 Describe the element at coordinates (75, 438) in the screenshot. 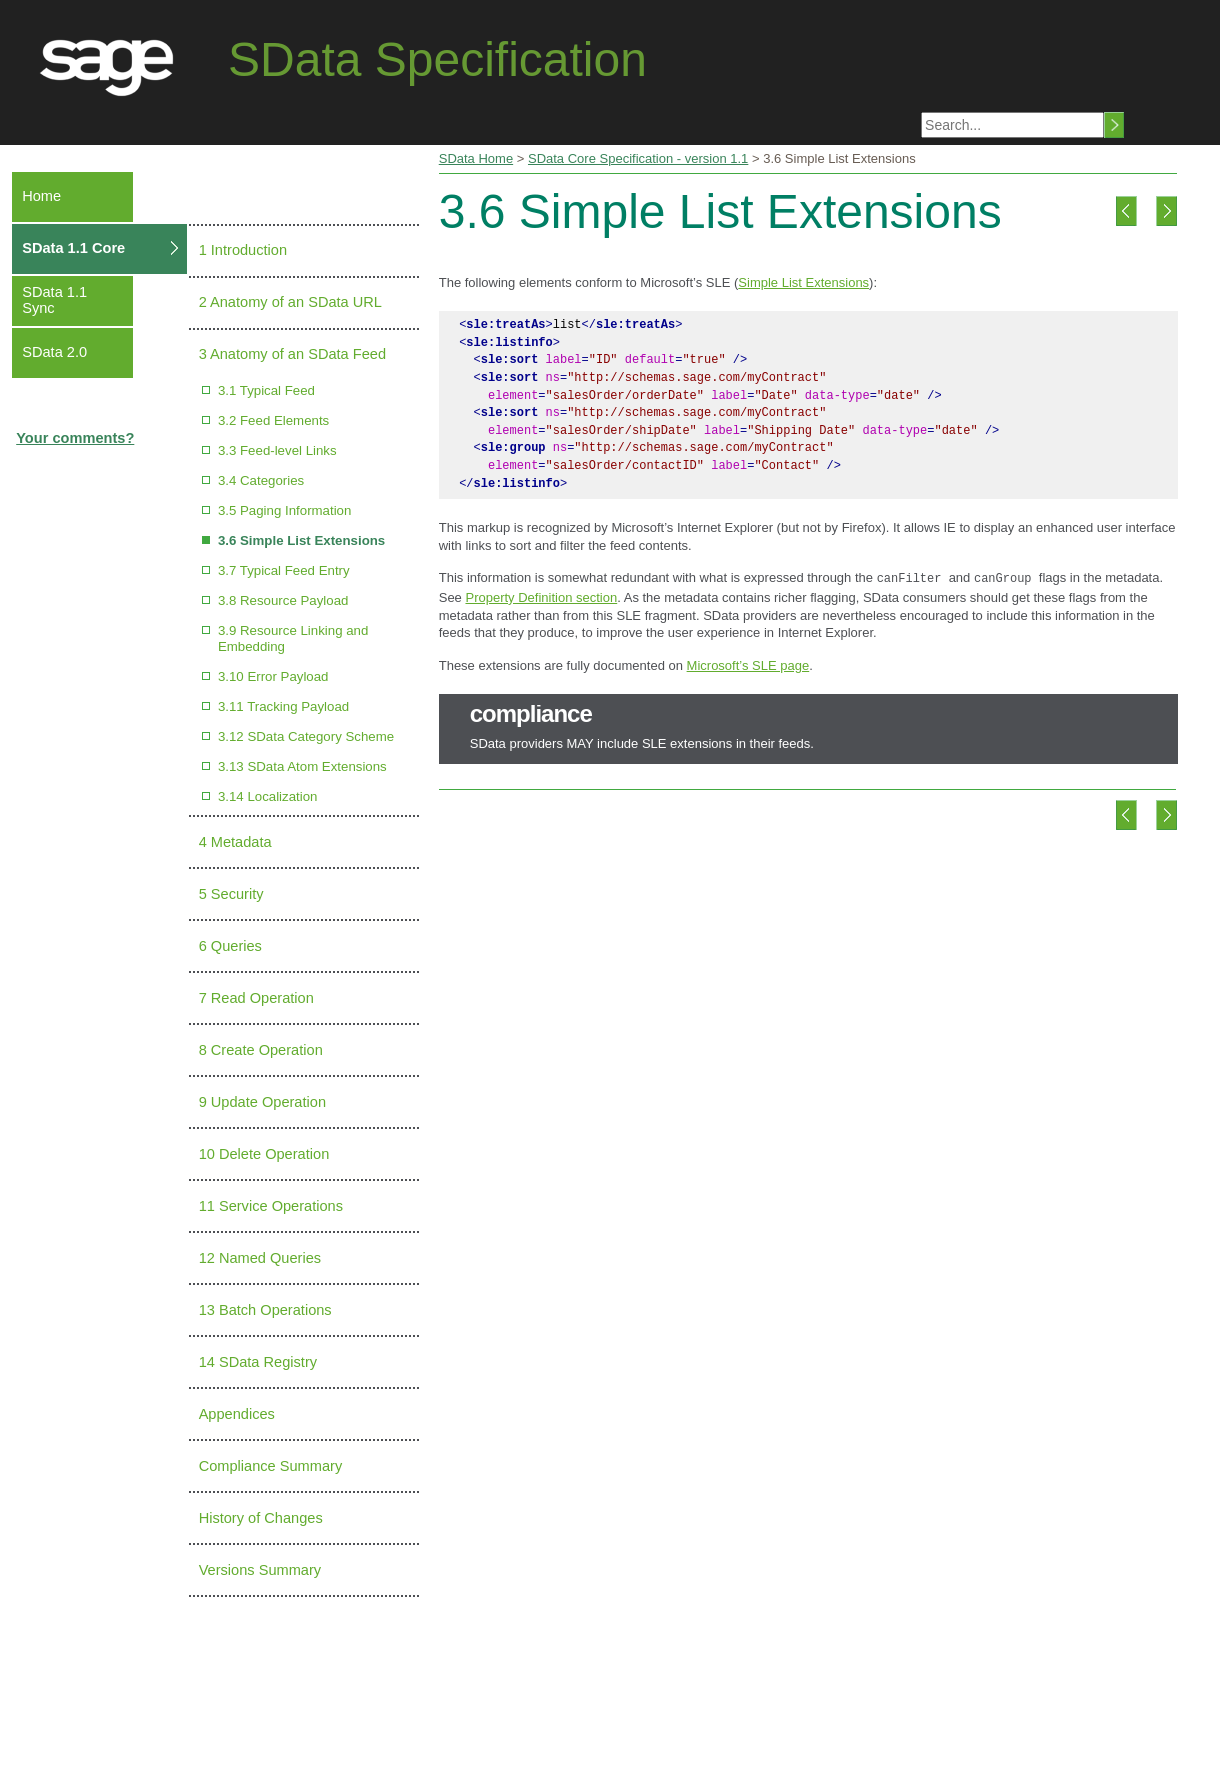

I see `Your comments?` at that location.